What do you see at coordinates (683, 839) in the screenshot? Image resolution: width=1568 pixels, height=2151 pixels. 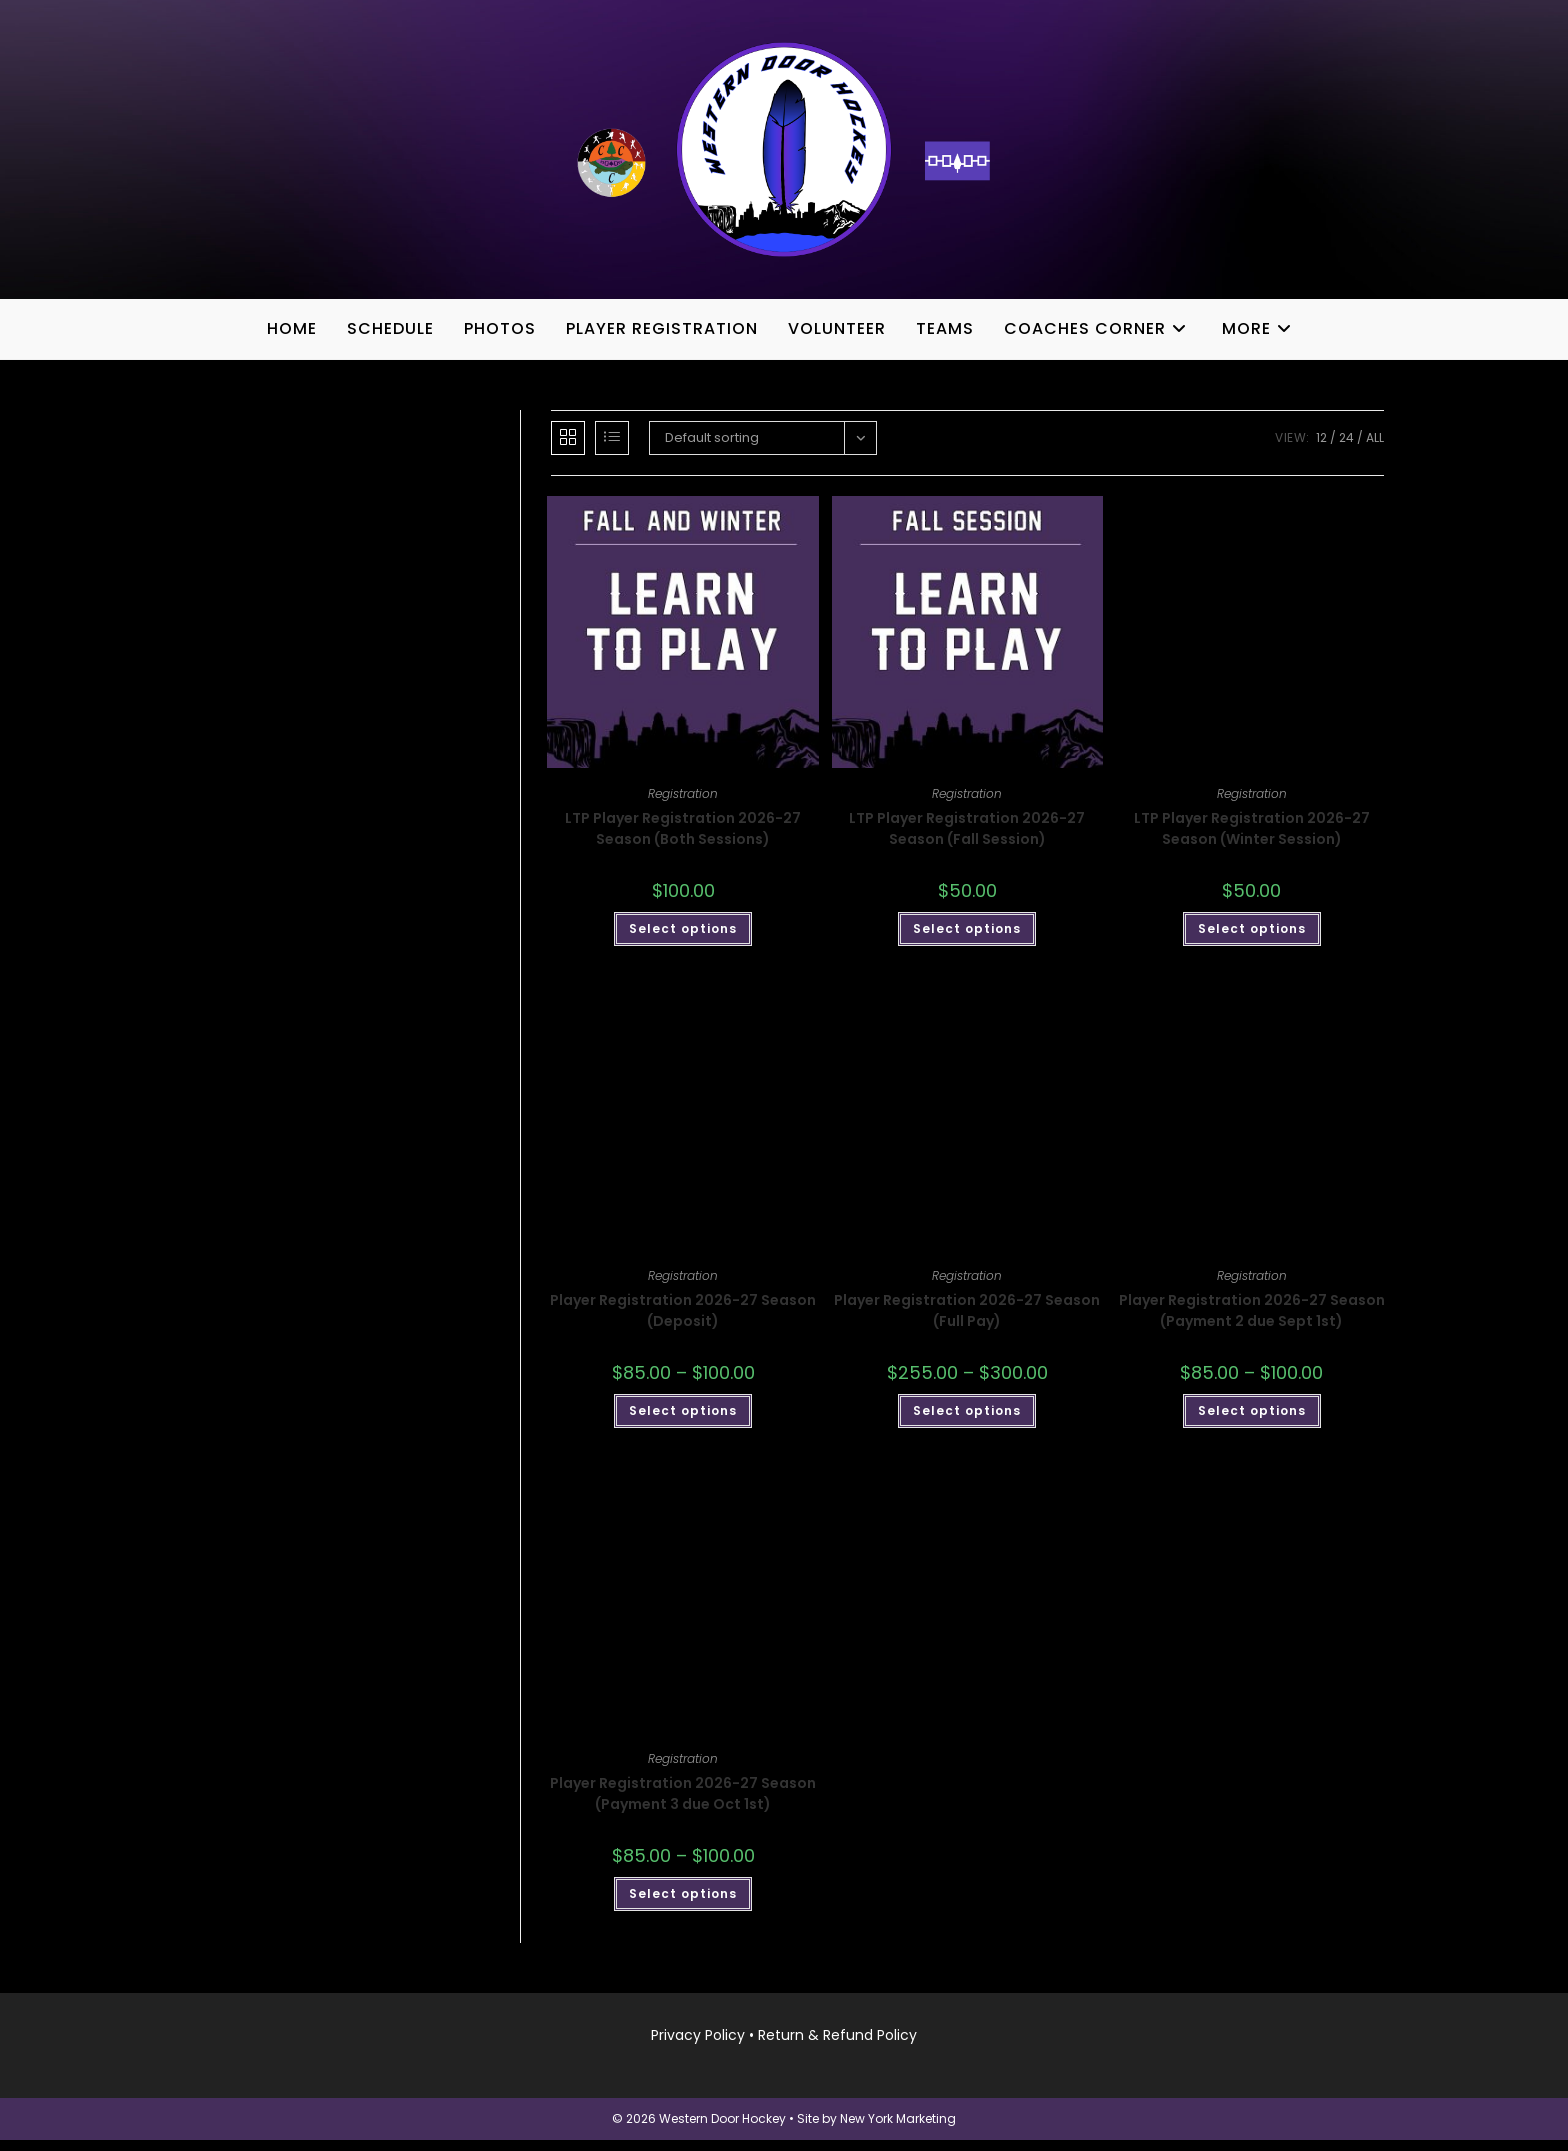 I see `LTP Player Registration 2026-27 Season (Both Sessions)` at bounding box center [683, 839].